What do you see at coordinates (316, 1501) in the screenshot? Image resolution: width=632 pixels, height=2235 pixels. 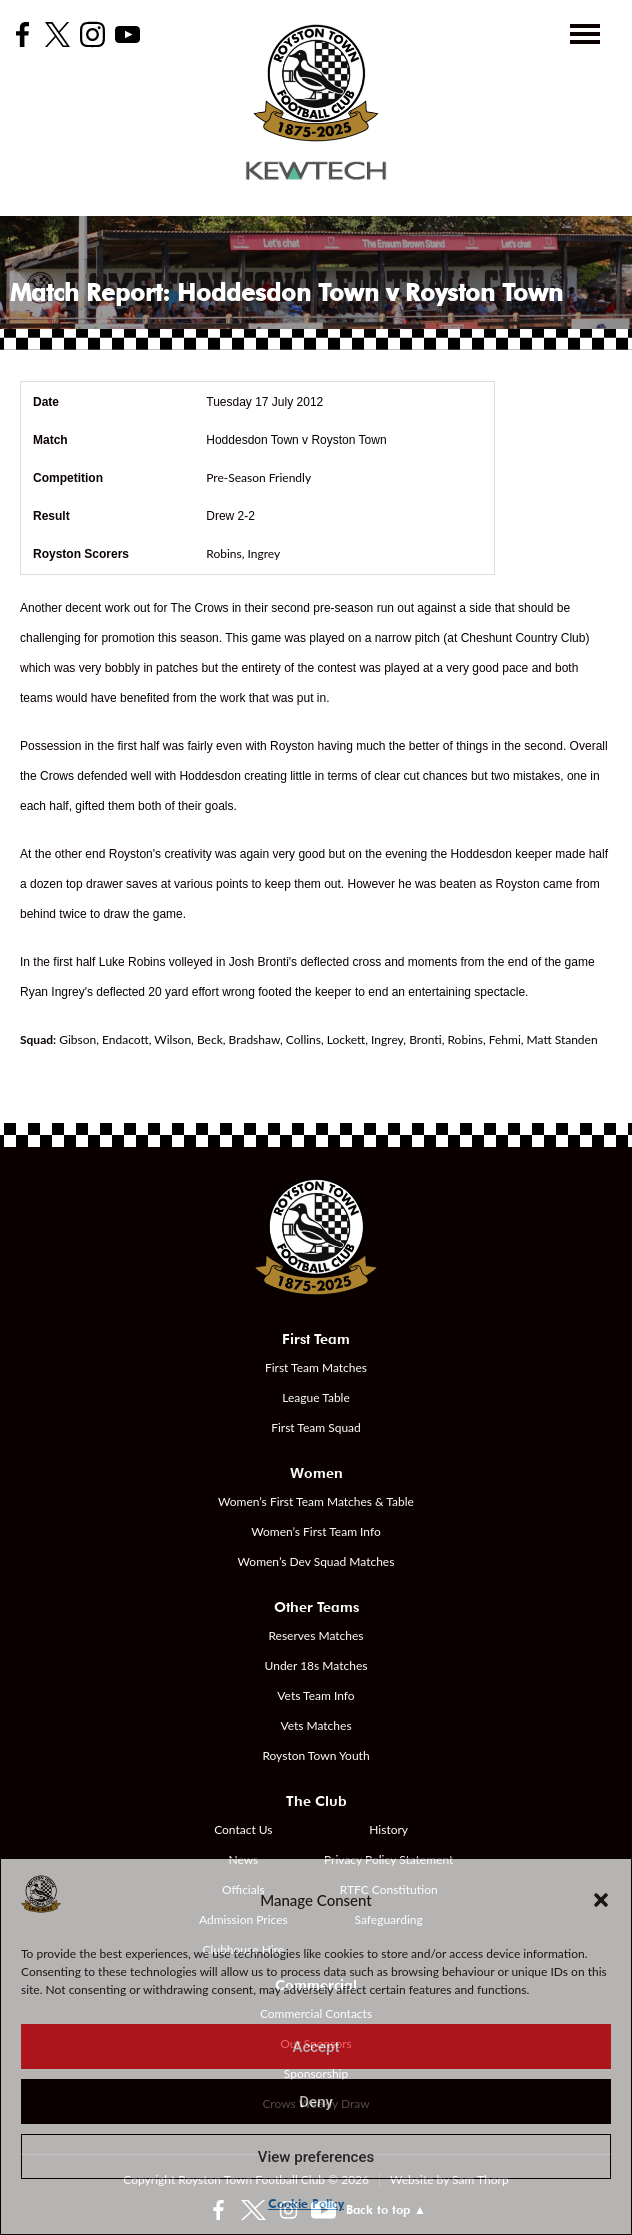 I see `Women’s First Team Matches & Table` at bounding box center [316, 1501].